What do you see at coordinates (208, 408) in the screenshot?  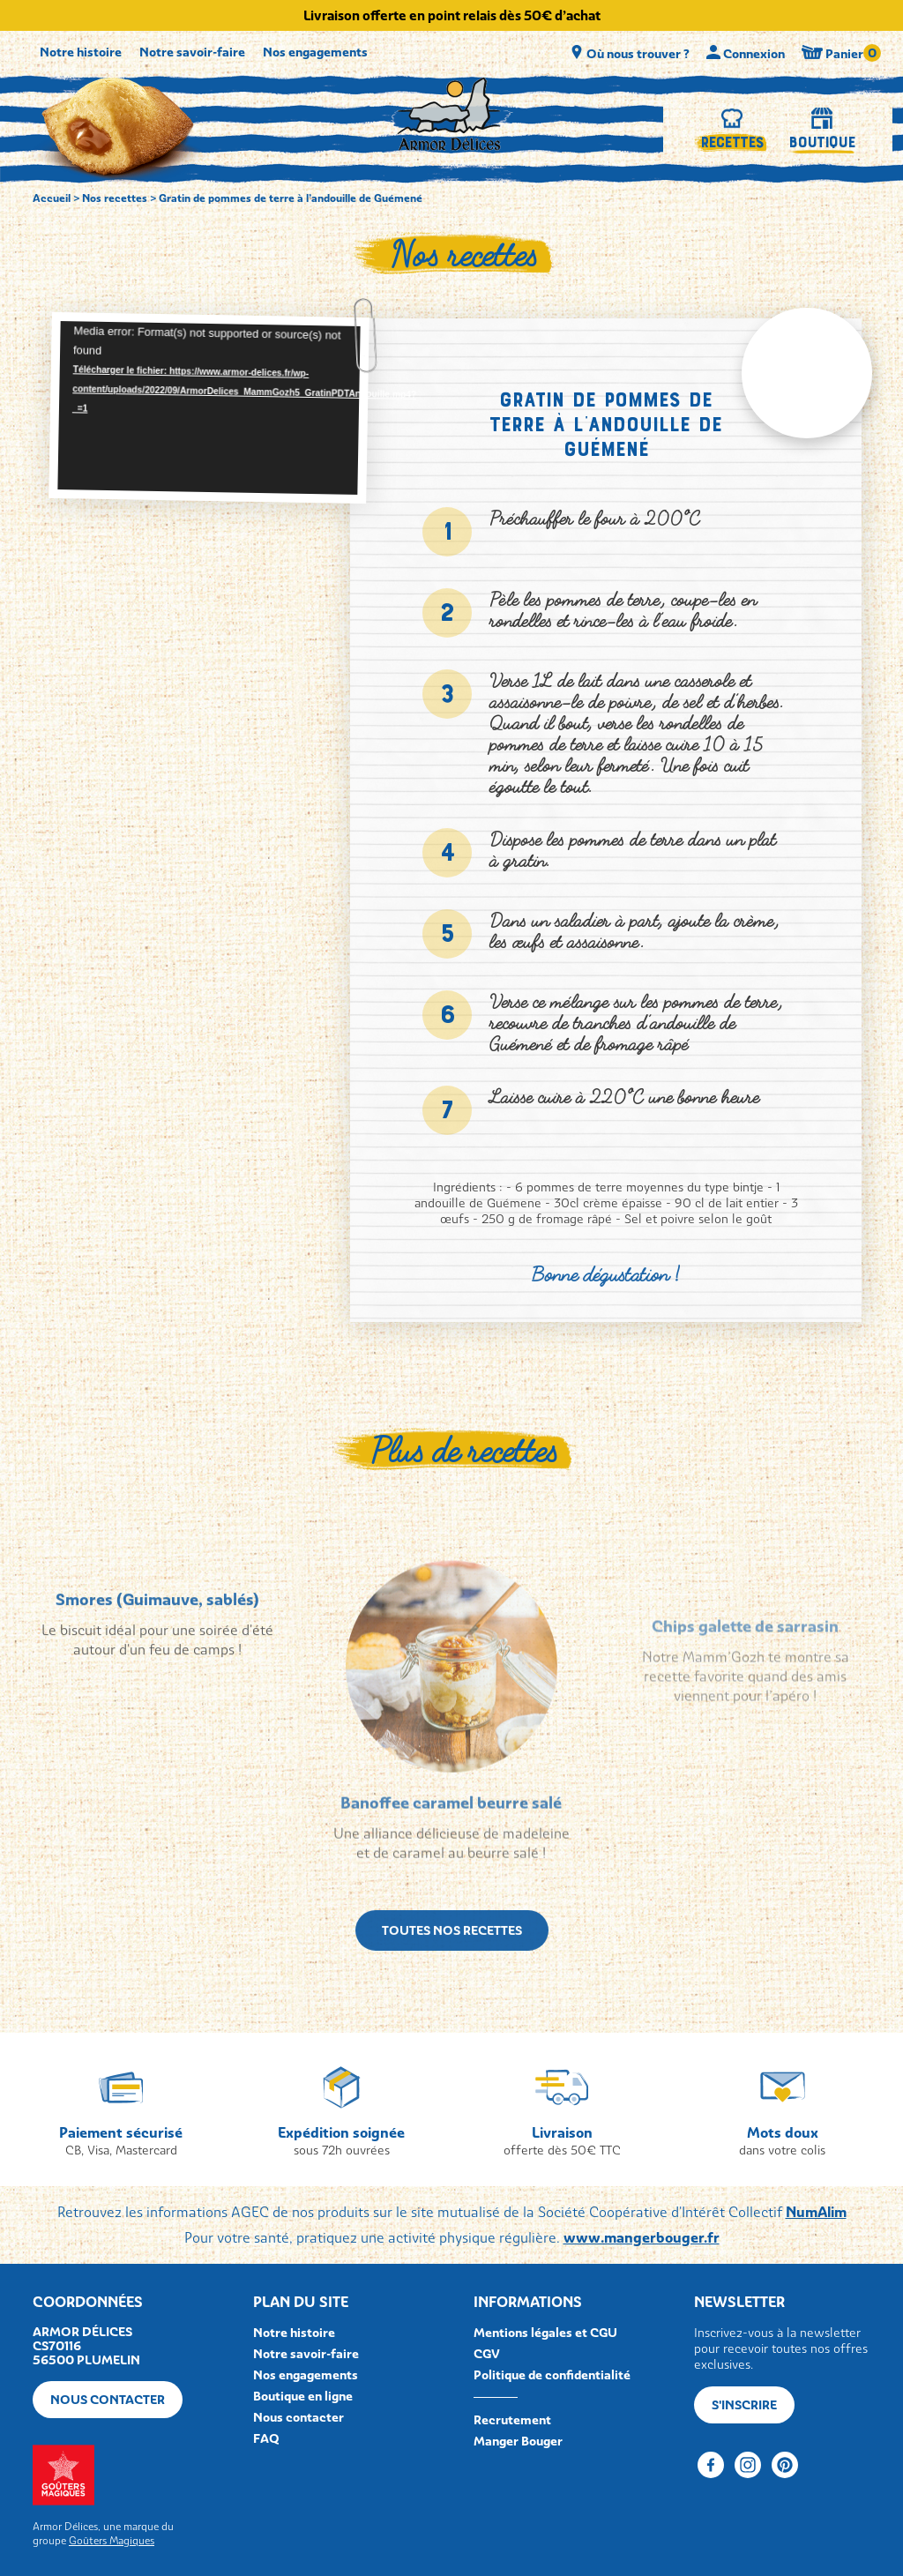 I see `[application]` at bounding box center [208, 408].